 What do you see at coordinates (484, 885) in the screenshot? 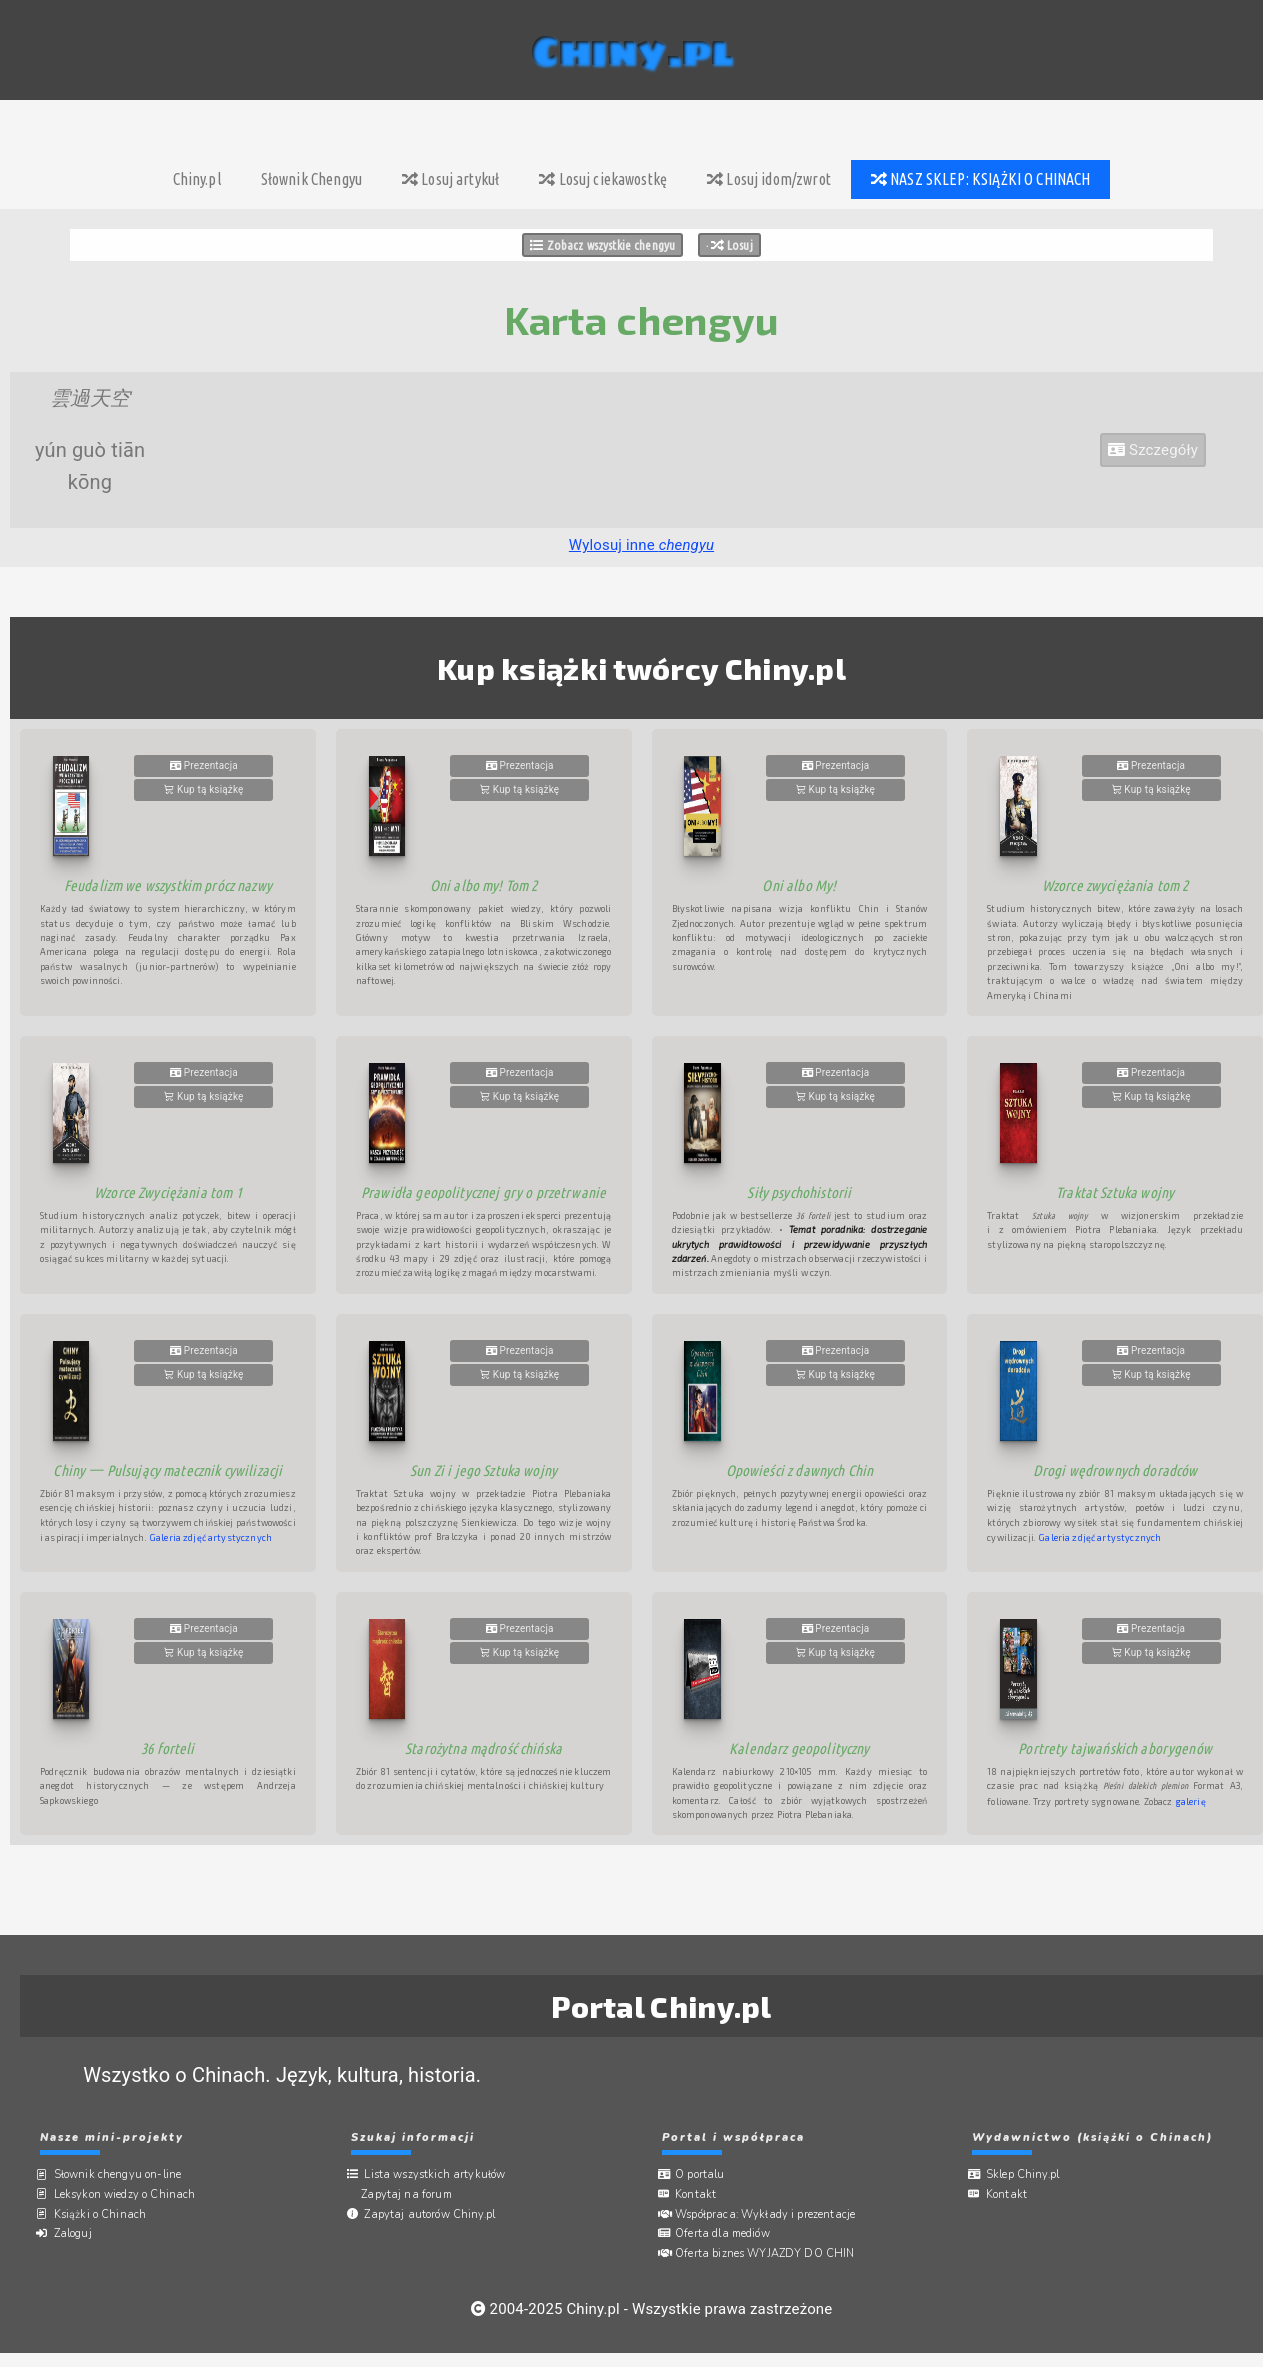
I see `Oni albo my! Tom 2` at bounding box center [484, 885].